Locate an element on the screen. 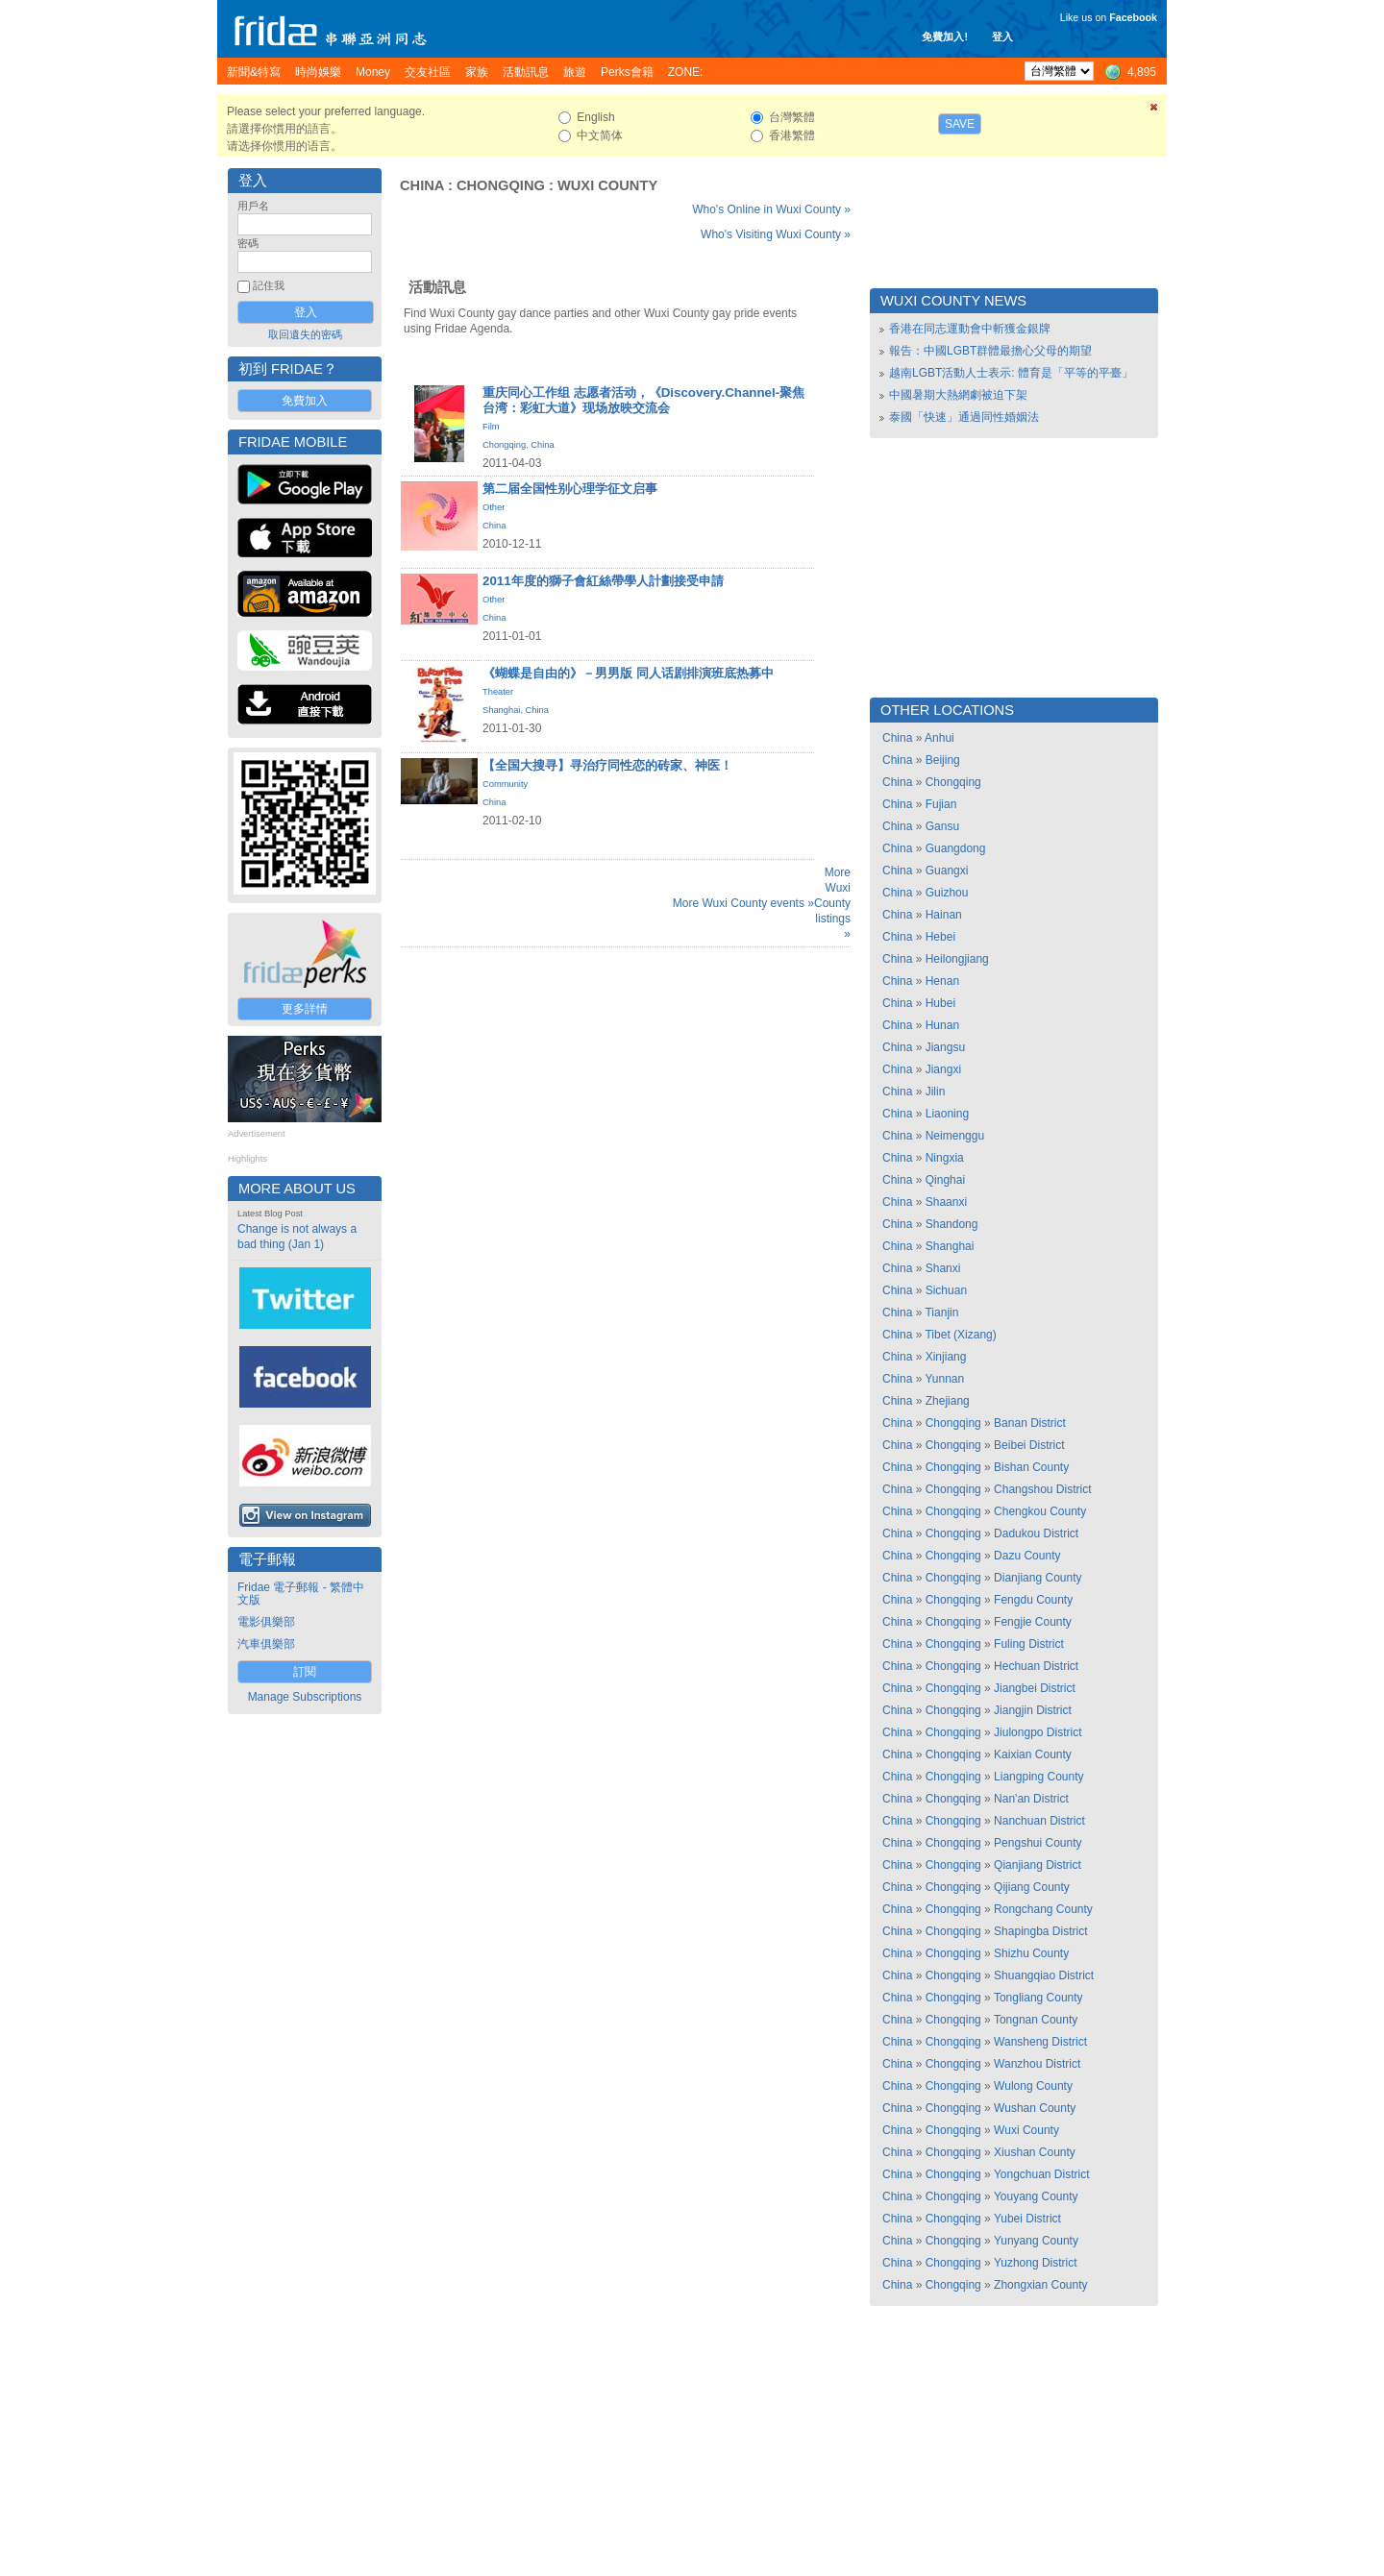 The width and height of the screenshot is (1384, 2576). Hechuan District is located at coordinates (1036, 1666).